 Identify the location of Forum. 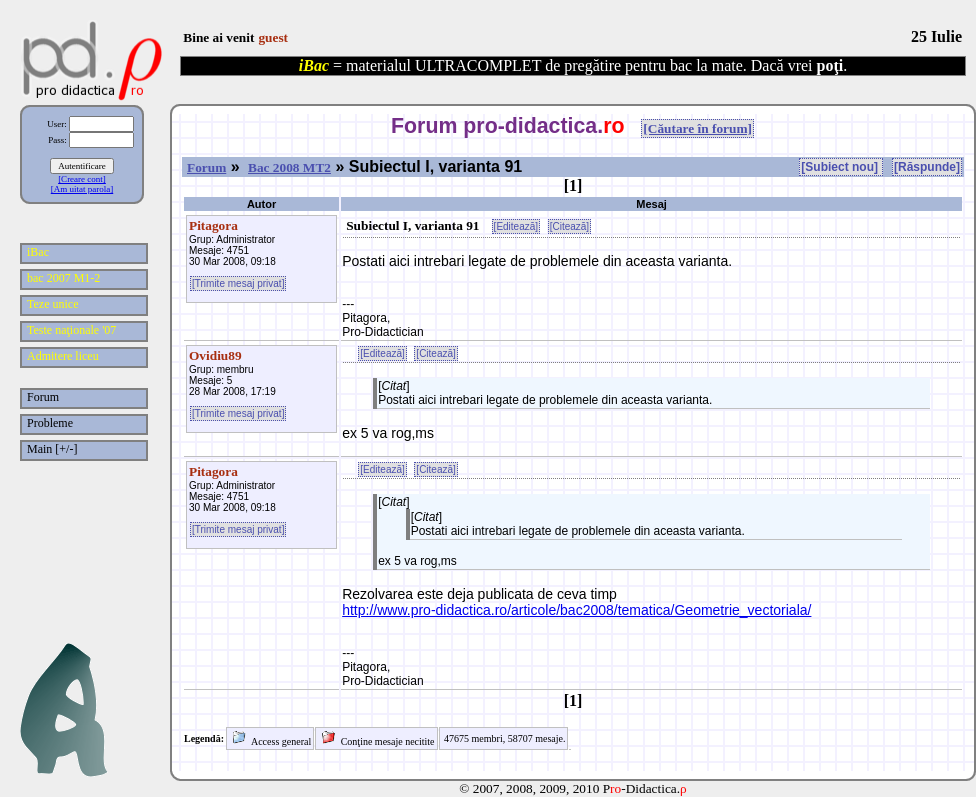
(206, 167).